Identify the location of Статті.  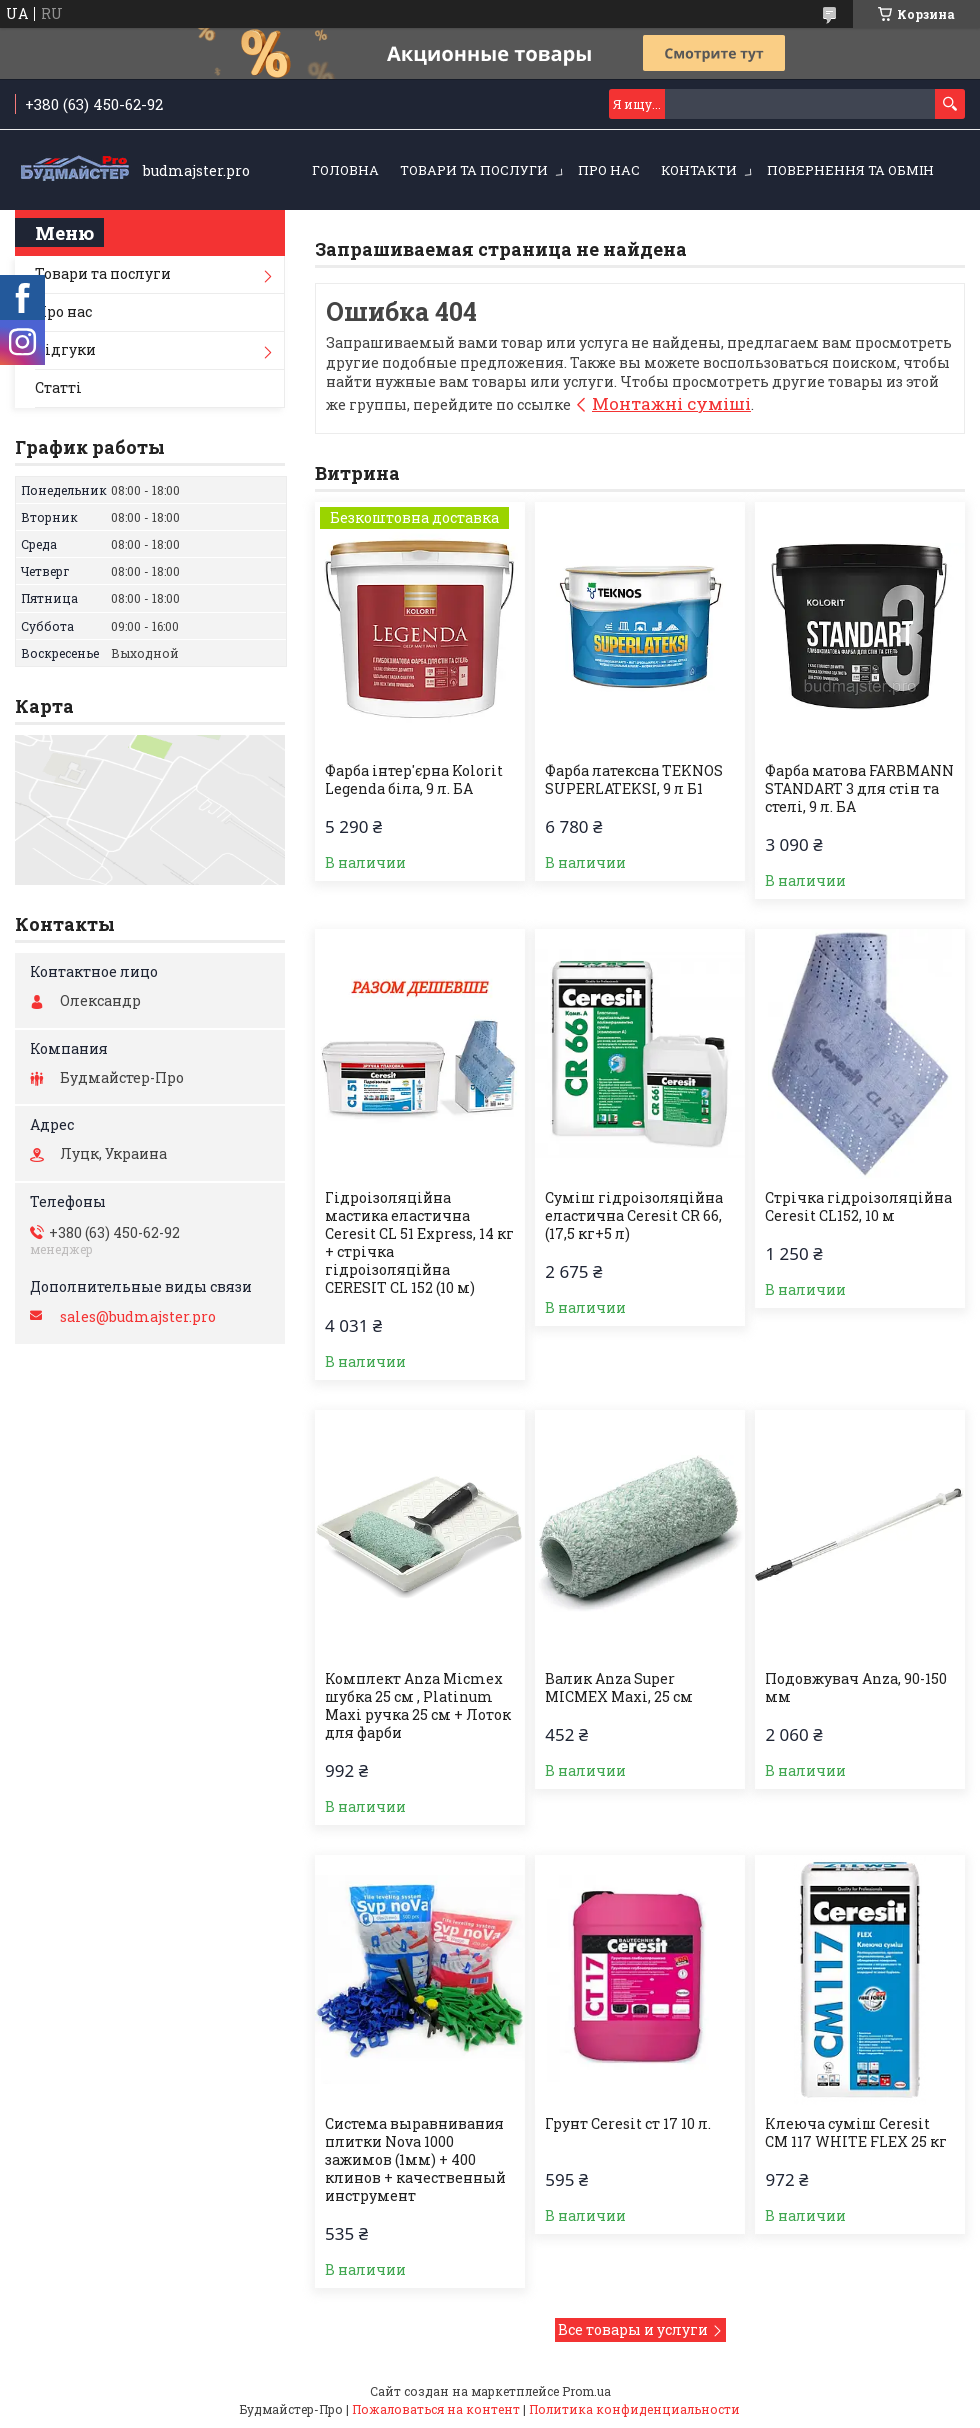
(58, 387).